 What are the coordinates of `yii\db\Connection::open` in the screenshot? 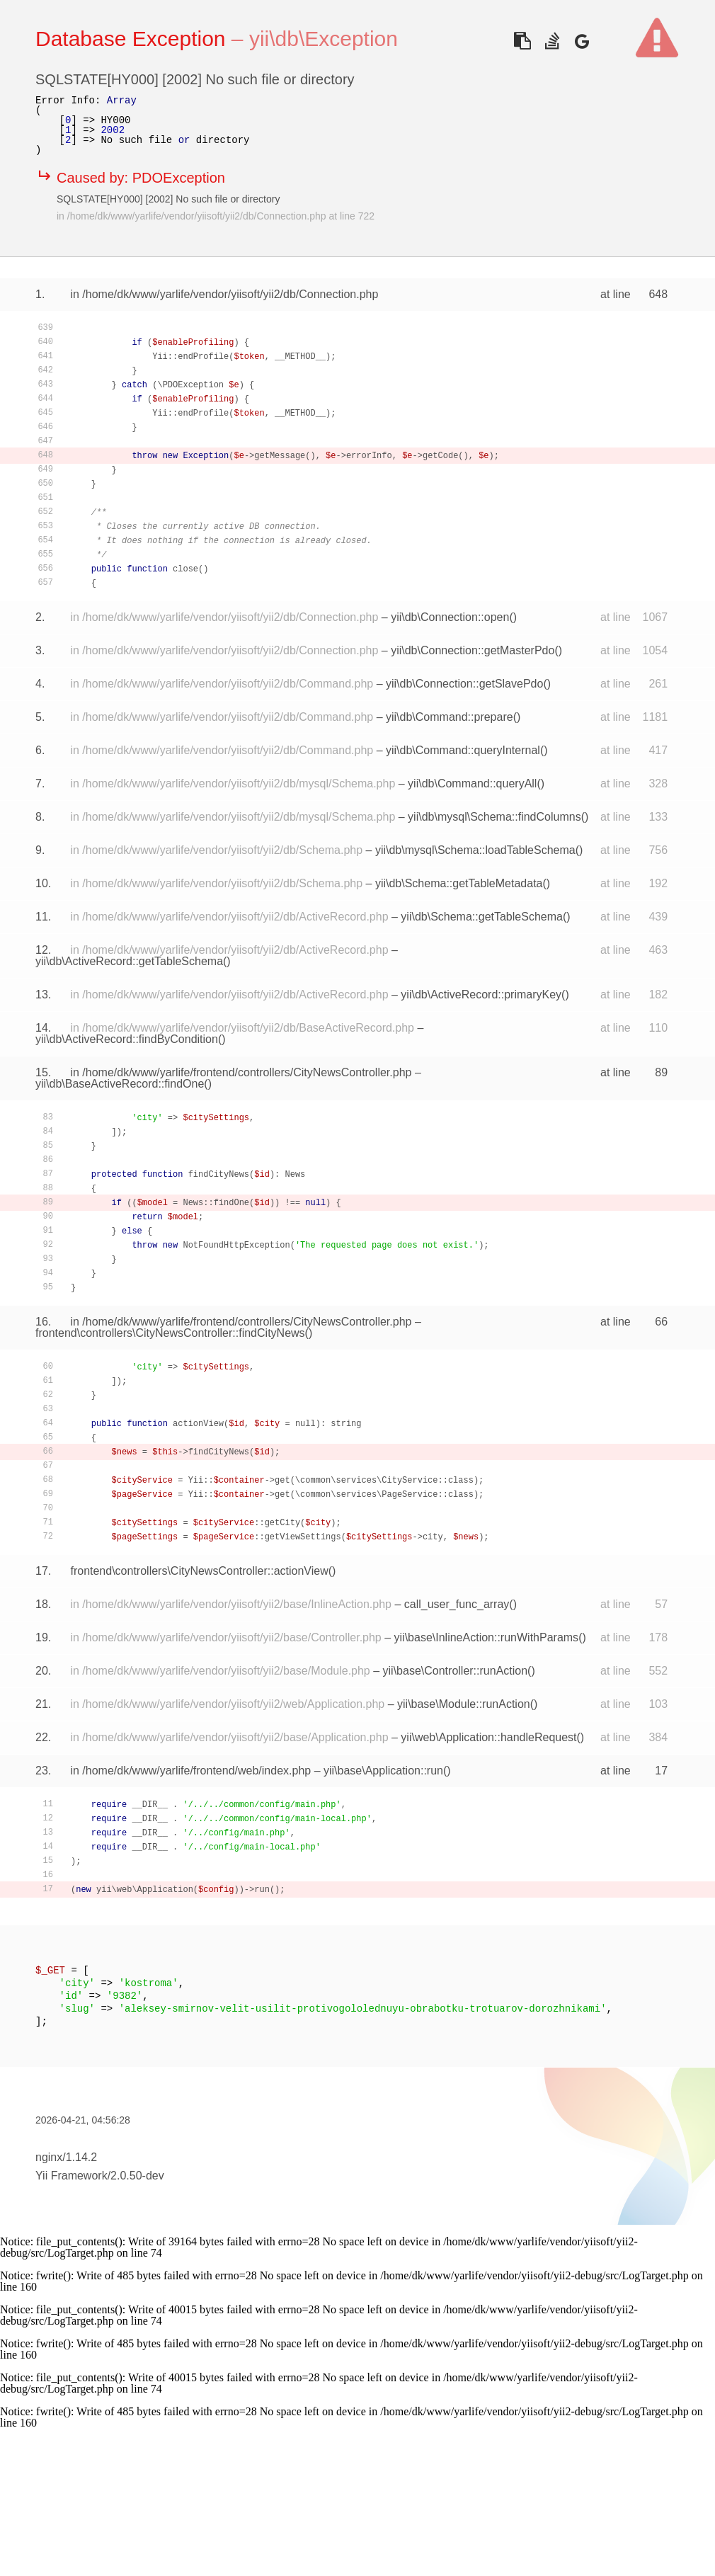 It's located at (450, 617).